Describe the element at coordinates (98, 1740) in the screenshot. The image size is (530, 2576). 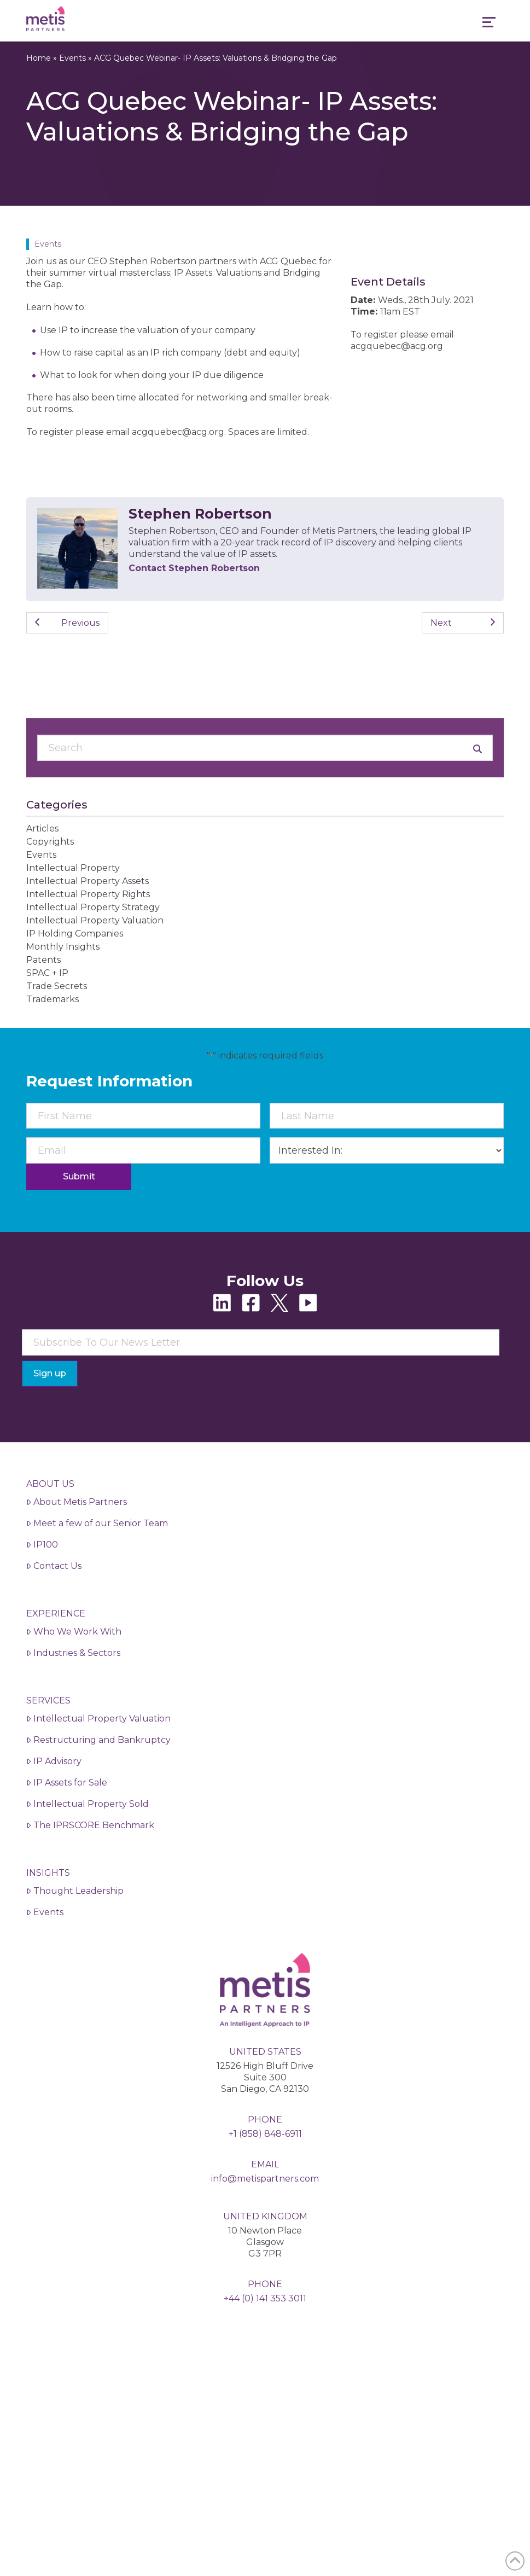
I see `Restructuring and Bankruptcy` at that location.